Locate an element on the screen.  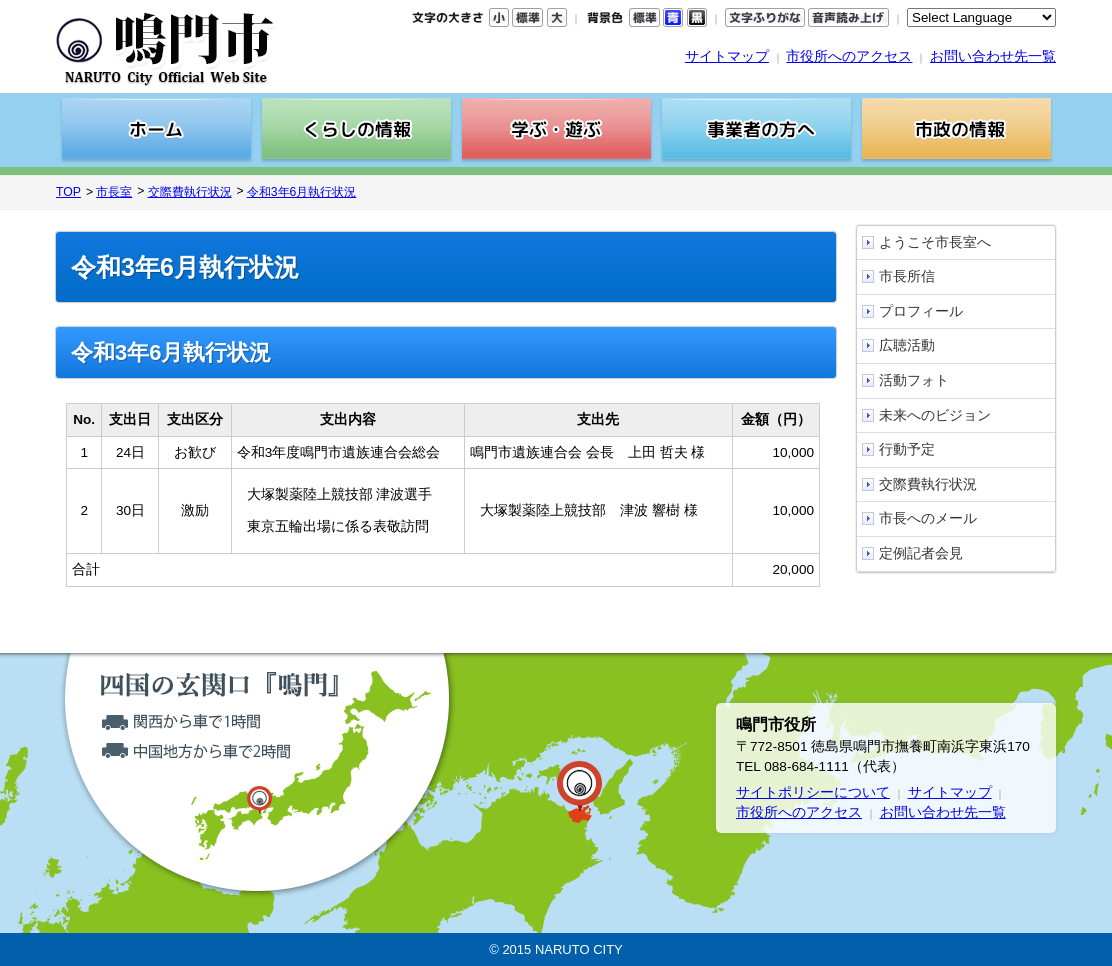
市長へのメール is located at coordinates (928, 518).